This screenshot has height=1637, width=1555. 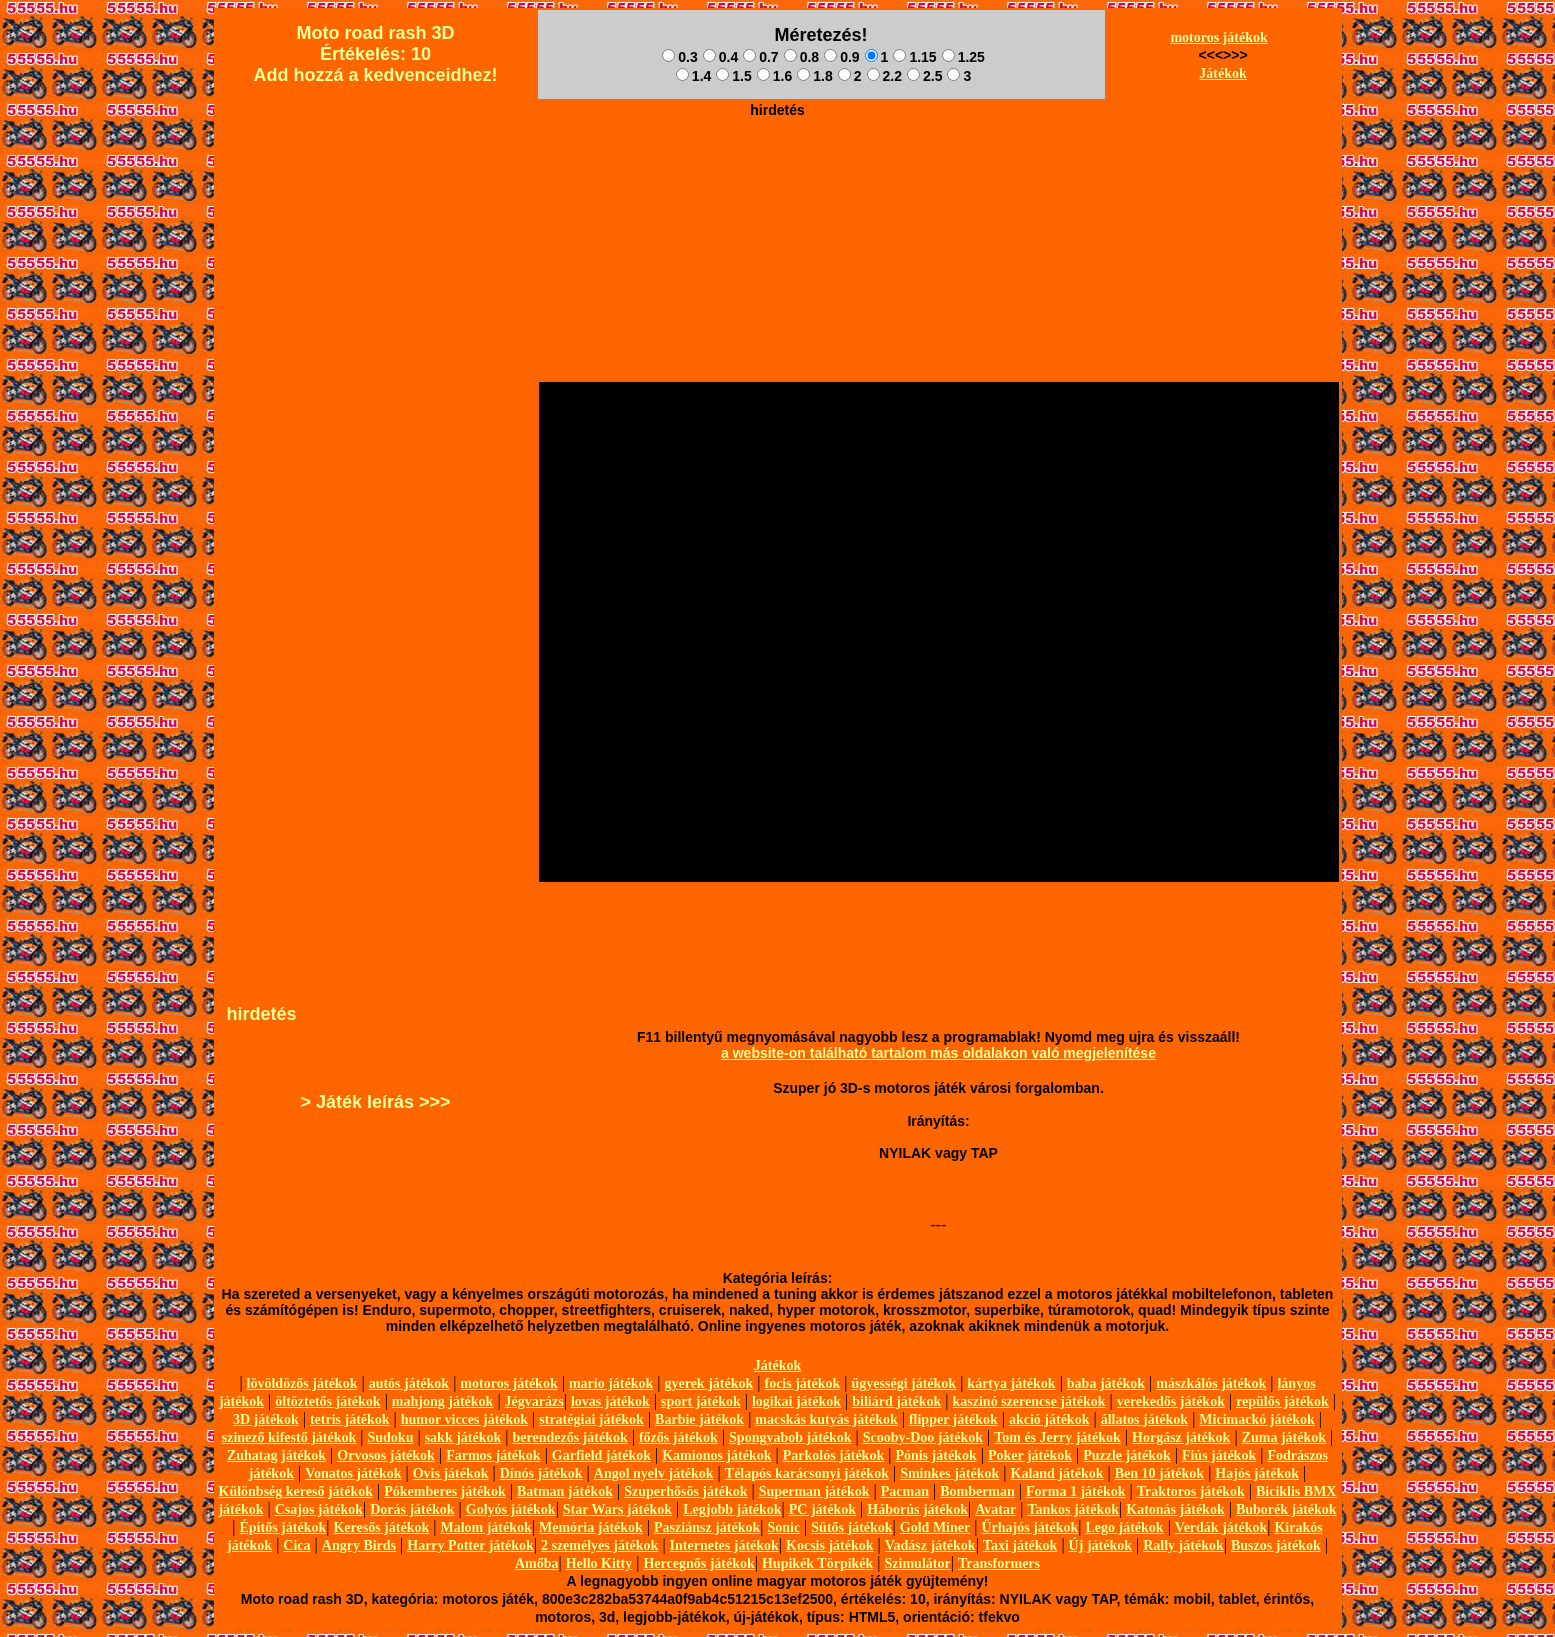 What do you see at coordinates (822, 1509) in the screenshot?
I see `PC játékok` at bounding box center [822, 1509].